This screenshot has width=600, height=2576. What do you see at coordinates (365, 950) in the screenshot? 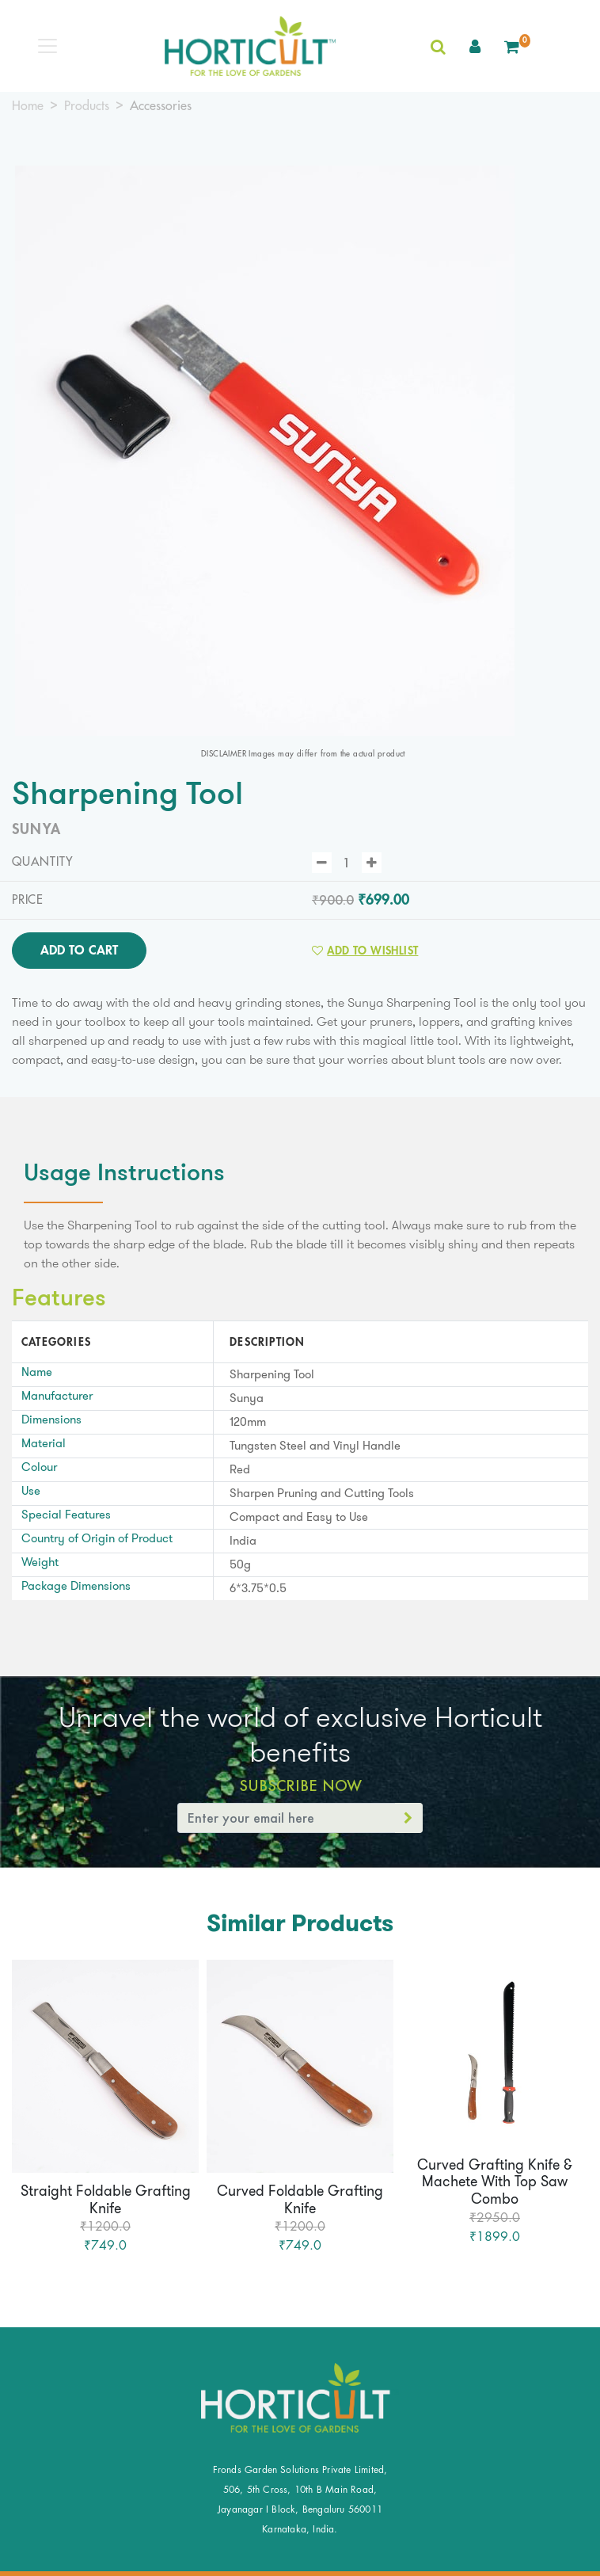
I see `Add to Wishlist` at bounding box center [365, 950].